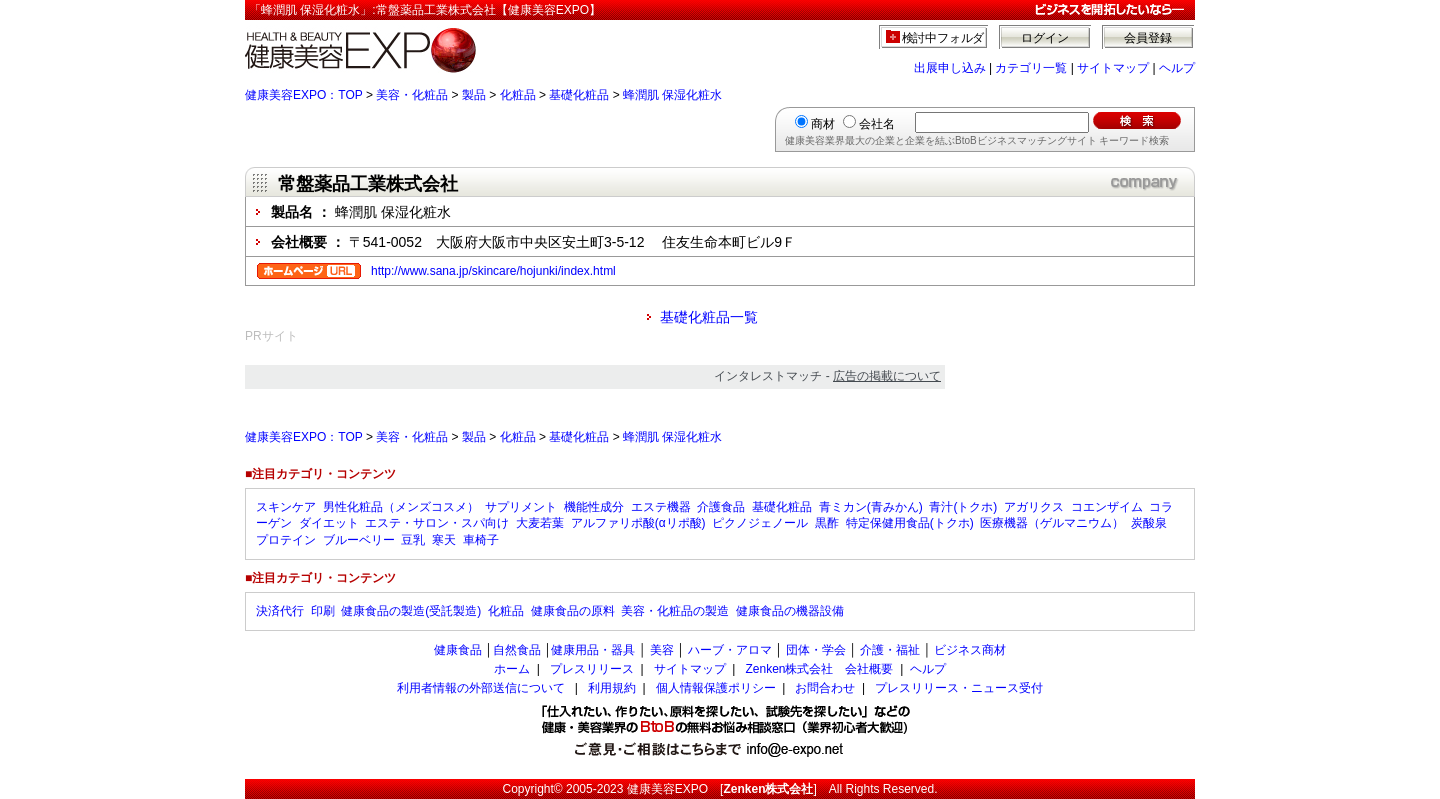  I want to click on 介護食品, so click(721, 507).